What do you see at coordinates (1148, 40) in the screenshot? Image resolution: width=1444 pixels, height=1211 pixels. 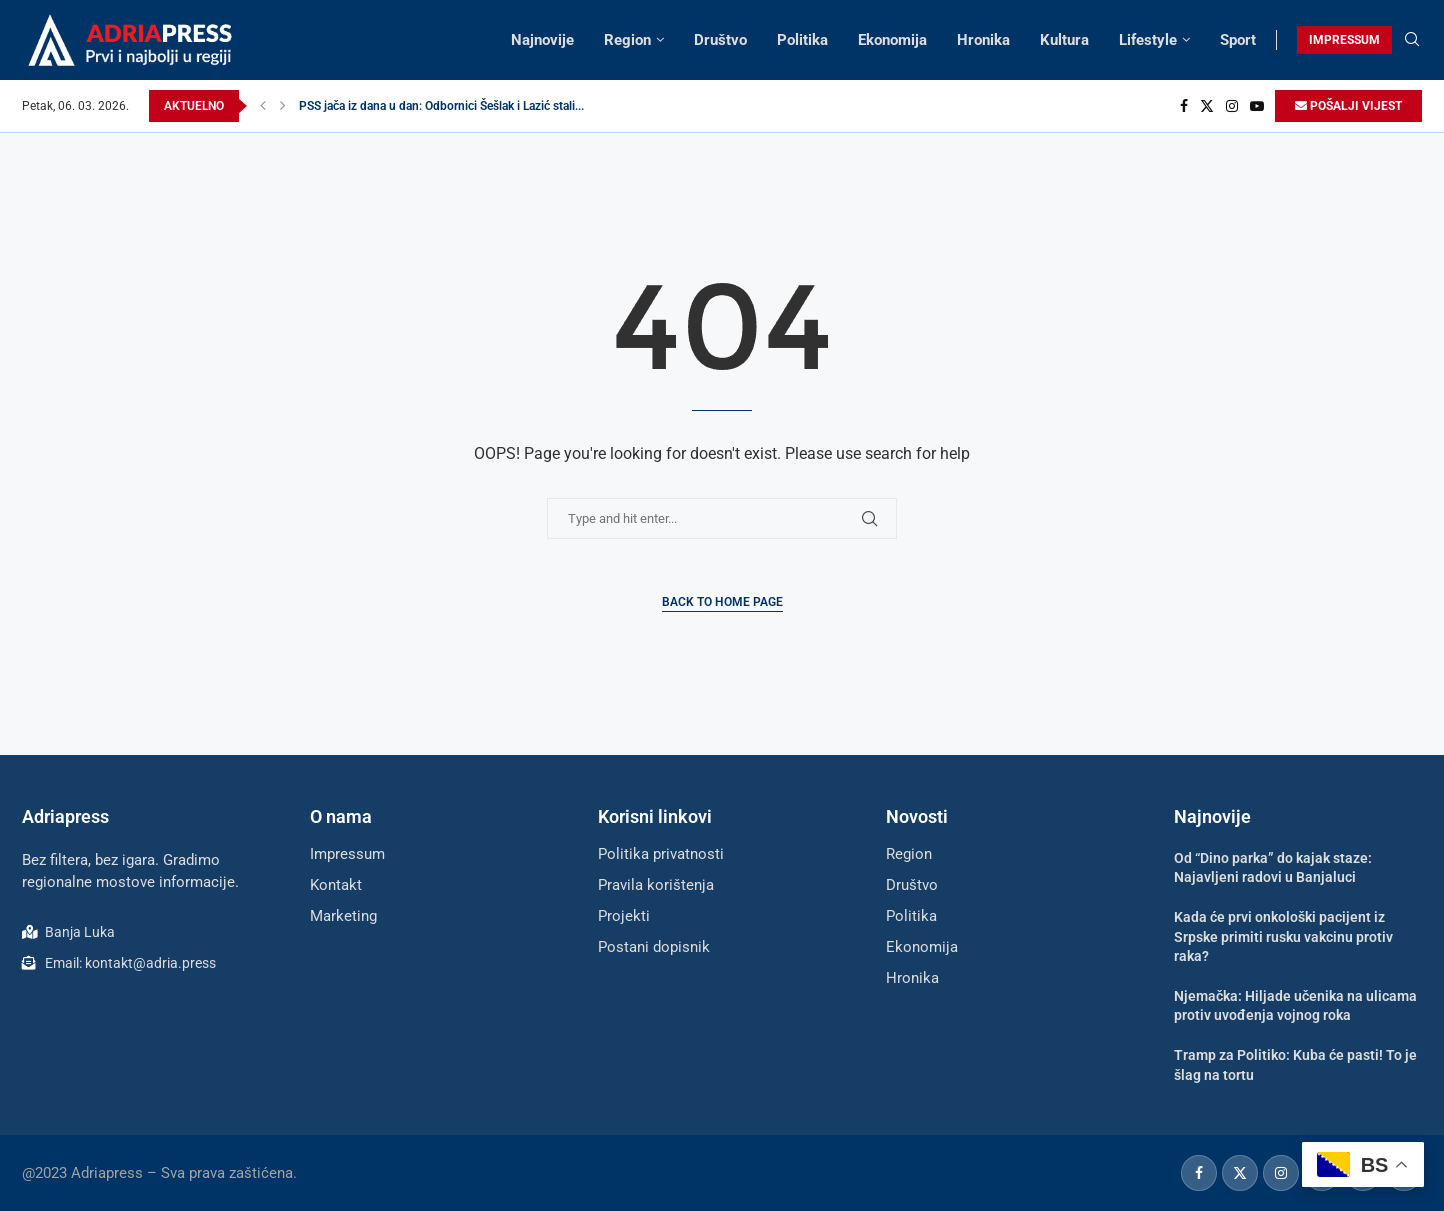 I see `Lifestyle` at bounding box center [1148, 40].